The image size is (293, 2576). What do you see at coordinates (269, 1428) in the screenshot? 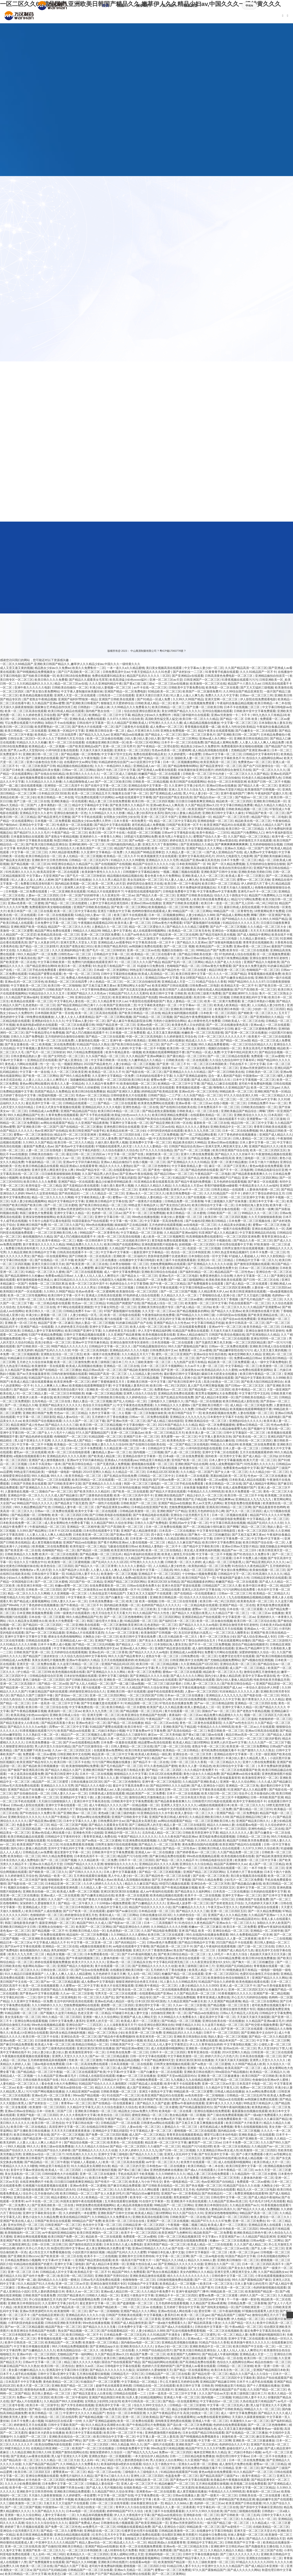
I see `国产视频中文字幕在线一区二区` at bounding box center [269, 1428].